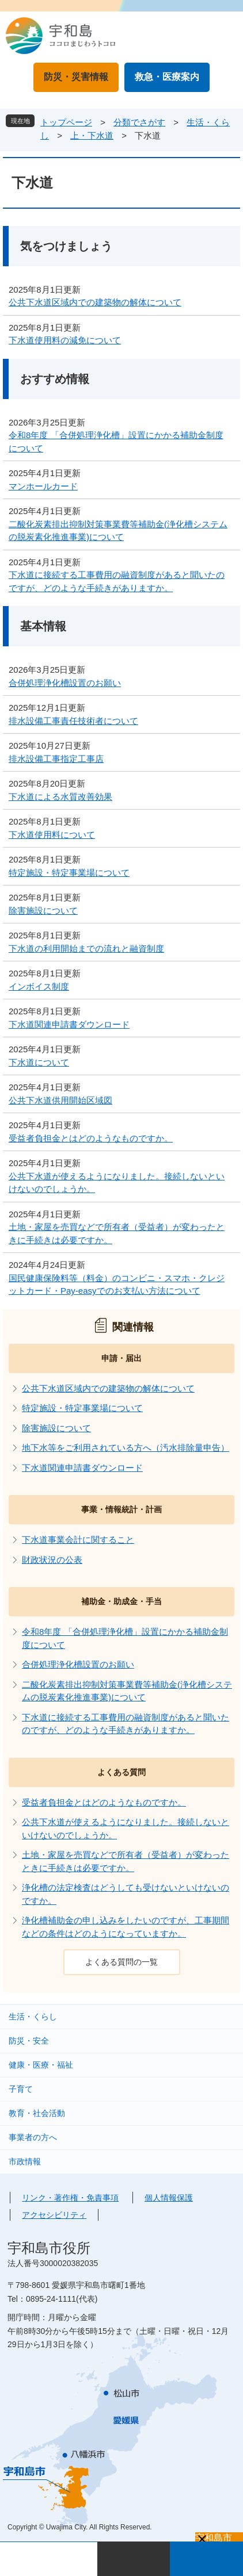 The height and width of the screenshot is (2576, 243). Describe the element at coordinates (118, 530) in the screenshot. I see `二酸化炭素排出抑制対策事業費等補助金(浄化槽システムの脱炭素化推進事業)について` at that location.